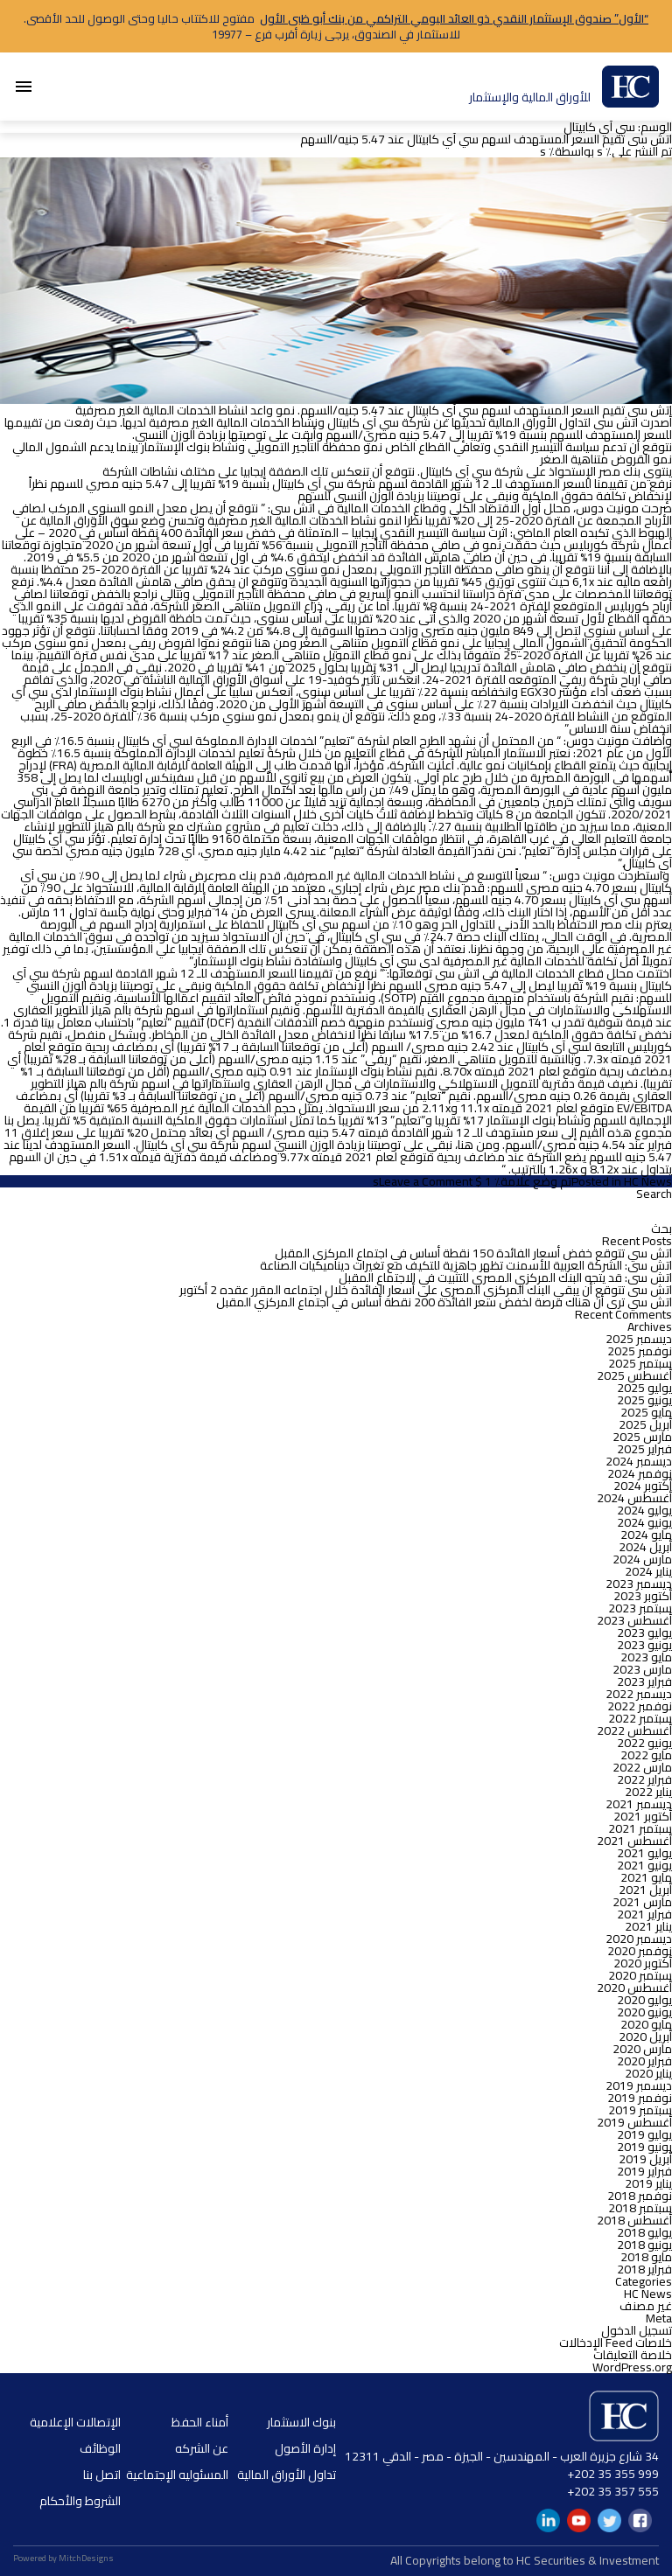  Describe the element at coordinates (473, 1253) in the screenshot. I see `اتش سي تتوقع خفض أسعار الفائدة 150 نقطة أساس في اجتماع المركزي المقبل` at that location.